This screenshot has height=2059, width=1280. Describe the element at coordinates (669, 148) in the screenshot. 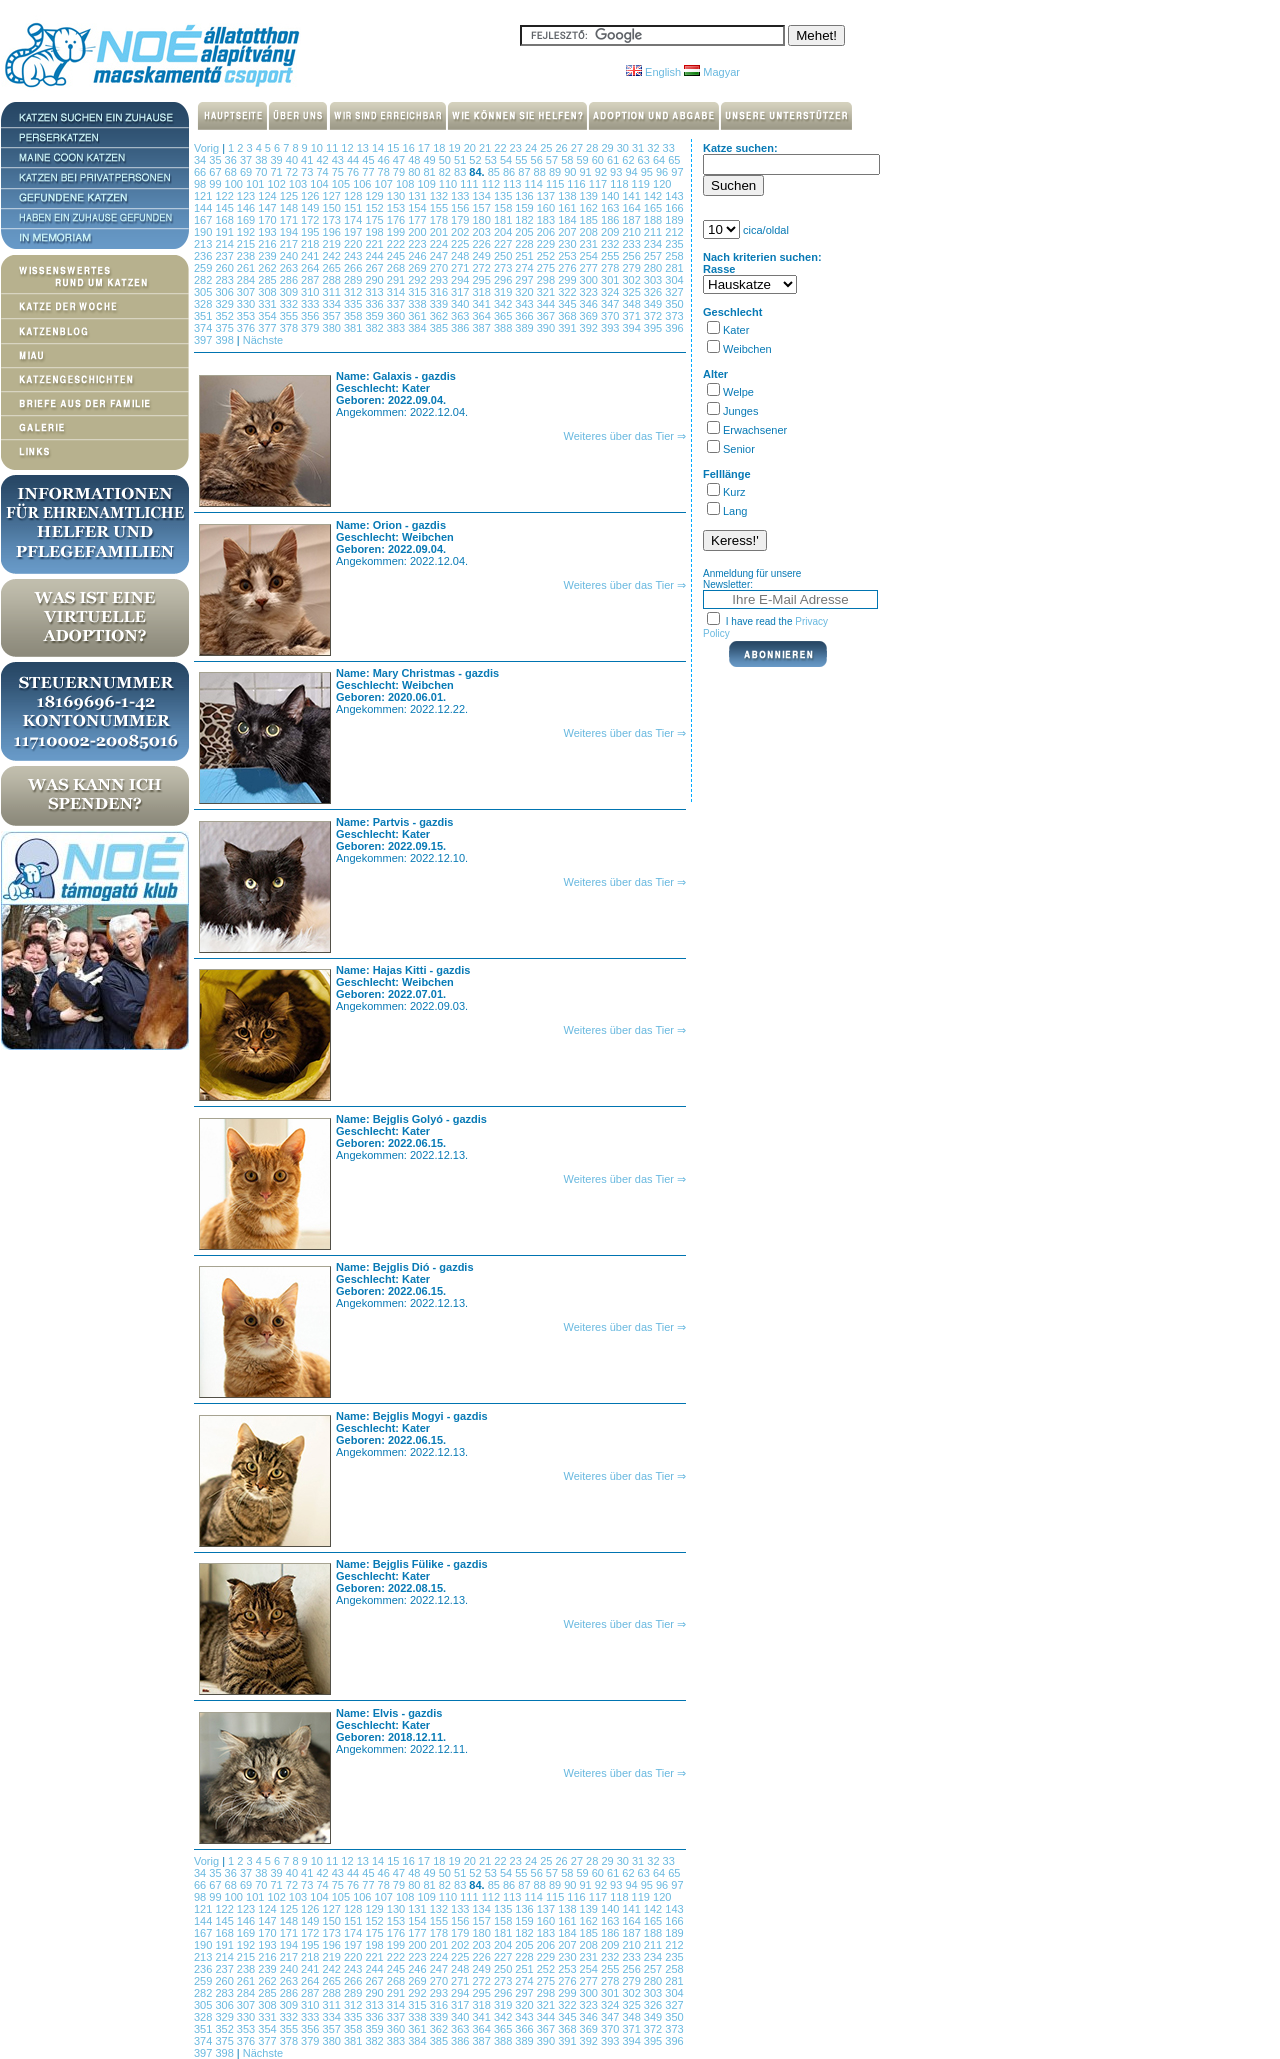

I see `33` at that location.